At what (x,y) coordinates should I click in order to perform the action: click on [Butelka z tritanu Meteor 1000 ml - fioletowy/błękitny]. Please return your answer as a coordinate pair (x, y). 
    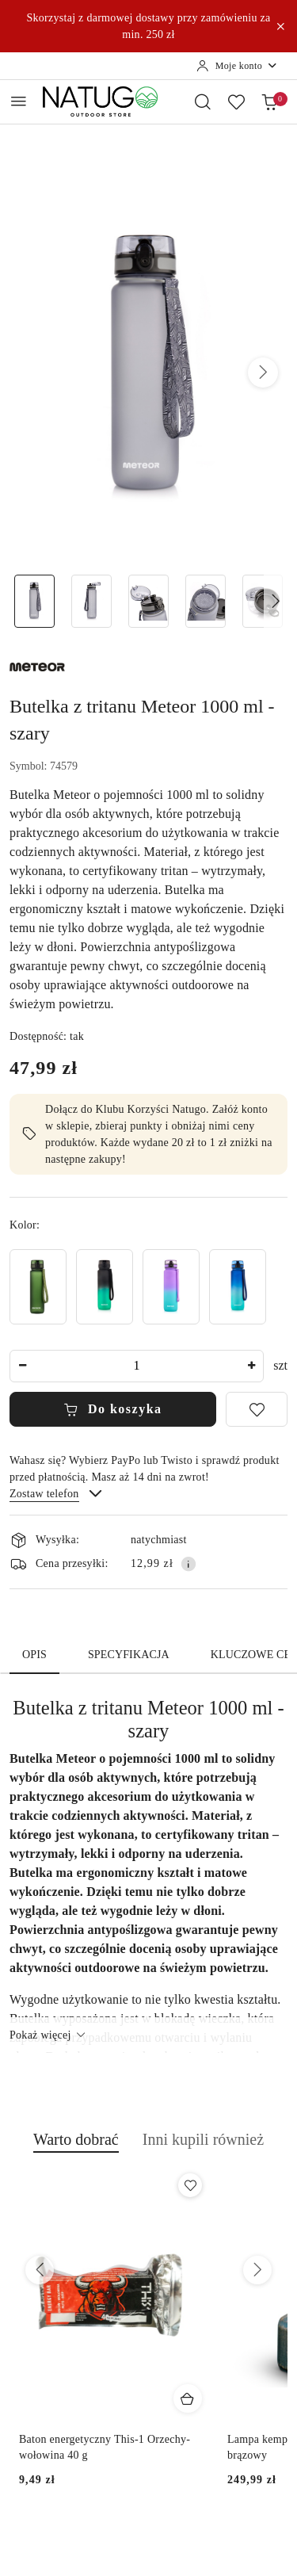
    Looking at the image, I should click on (171, 1287).